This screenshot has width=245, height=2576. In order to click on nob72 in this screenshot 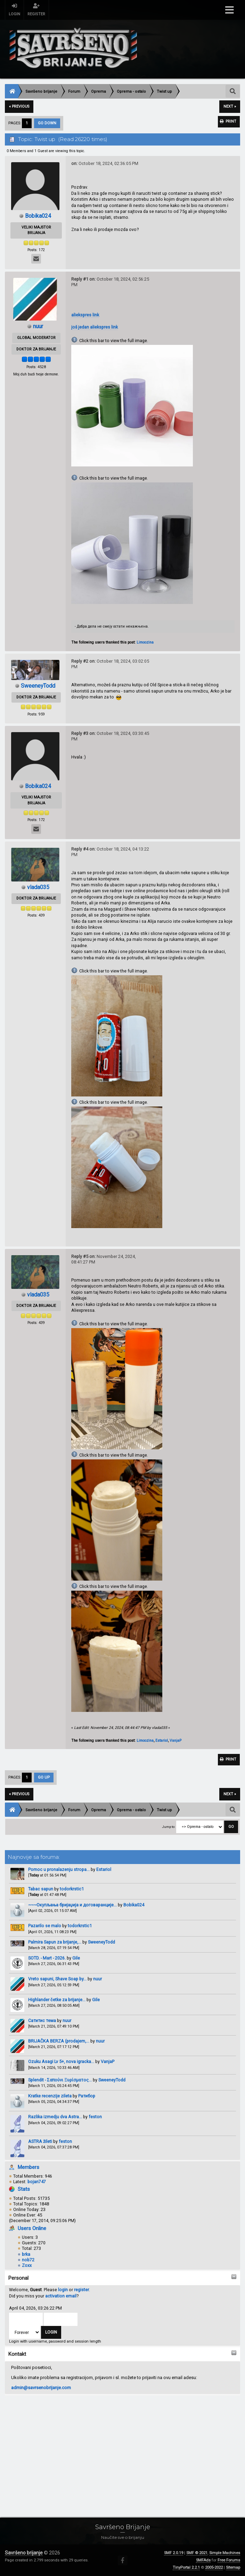, I will do `click(28, 2260)`.